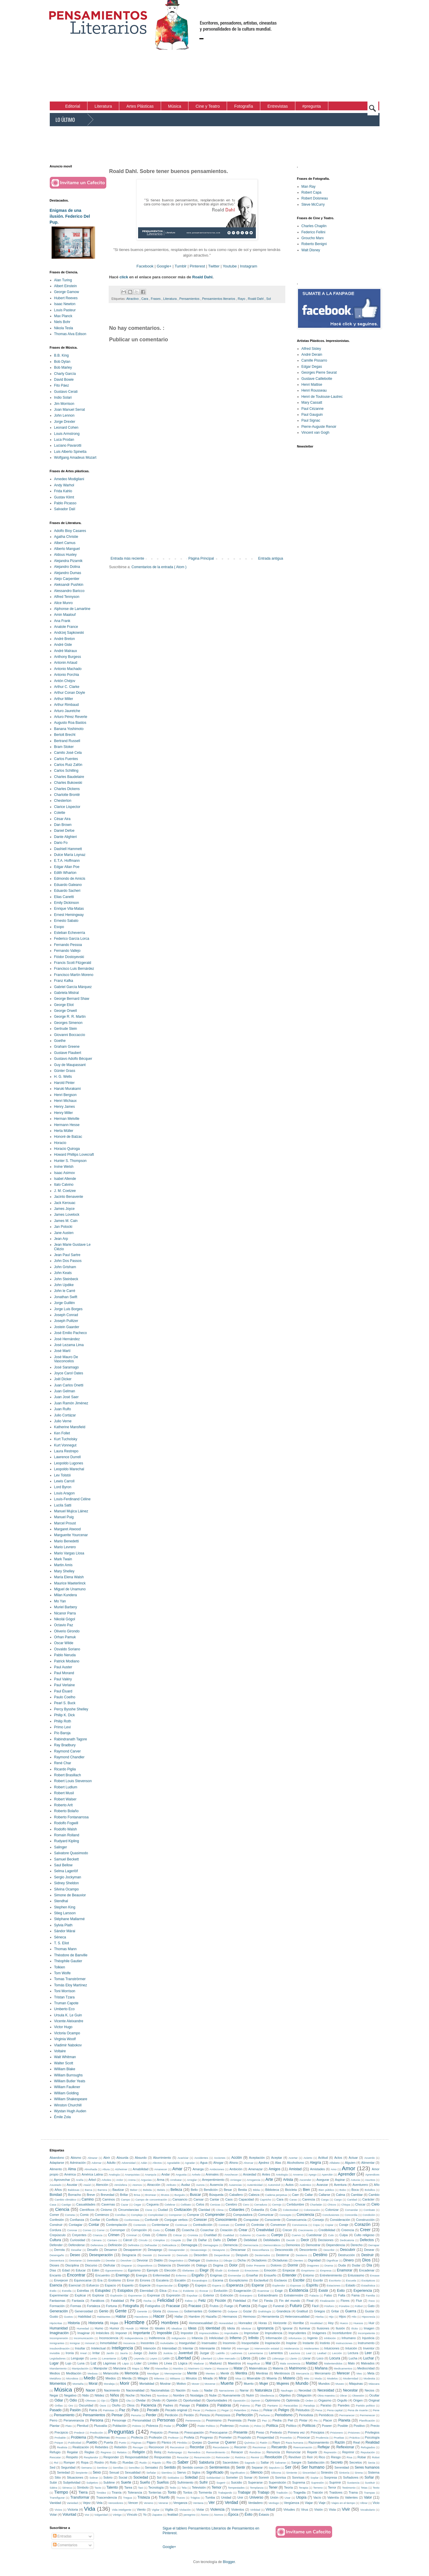  What do you see at coordinates (71, 1709) in the screenshot?
I see `Percy Bysshe Shelley` at bounding box center [71, 1709].